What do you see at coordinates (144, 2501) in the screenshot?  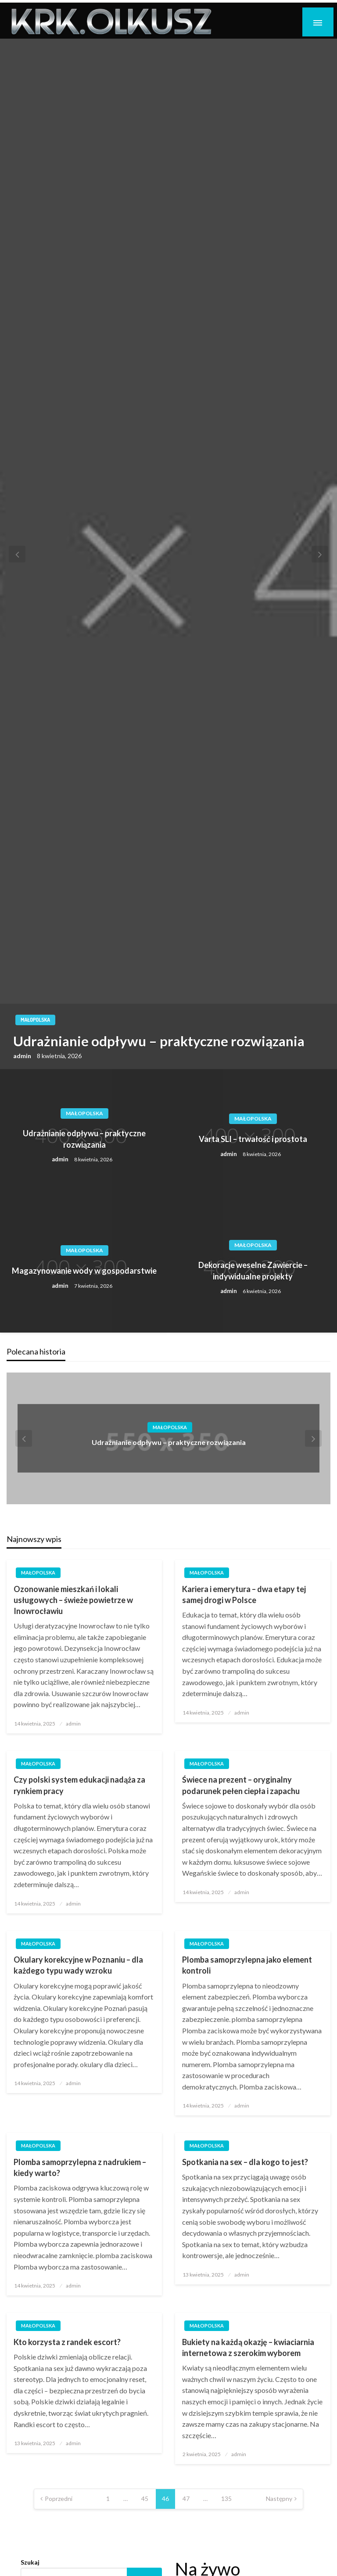 I see `45` at bounding box center [144, 2501].